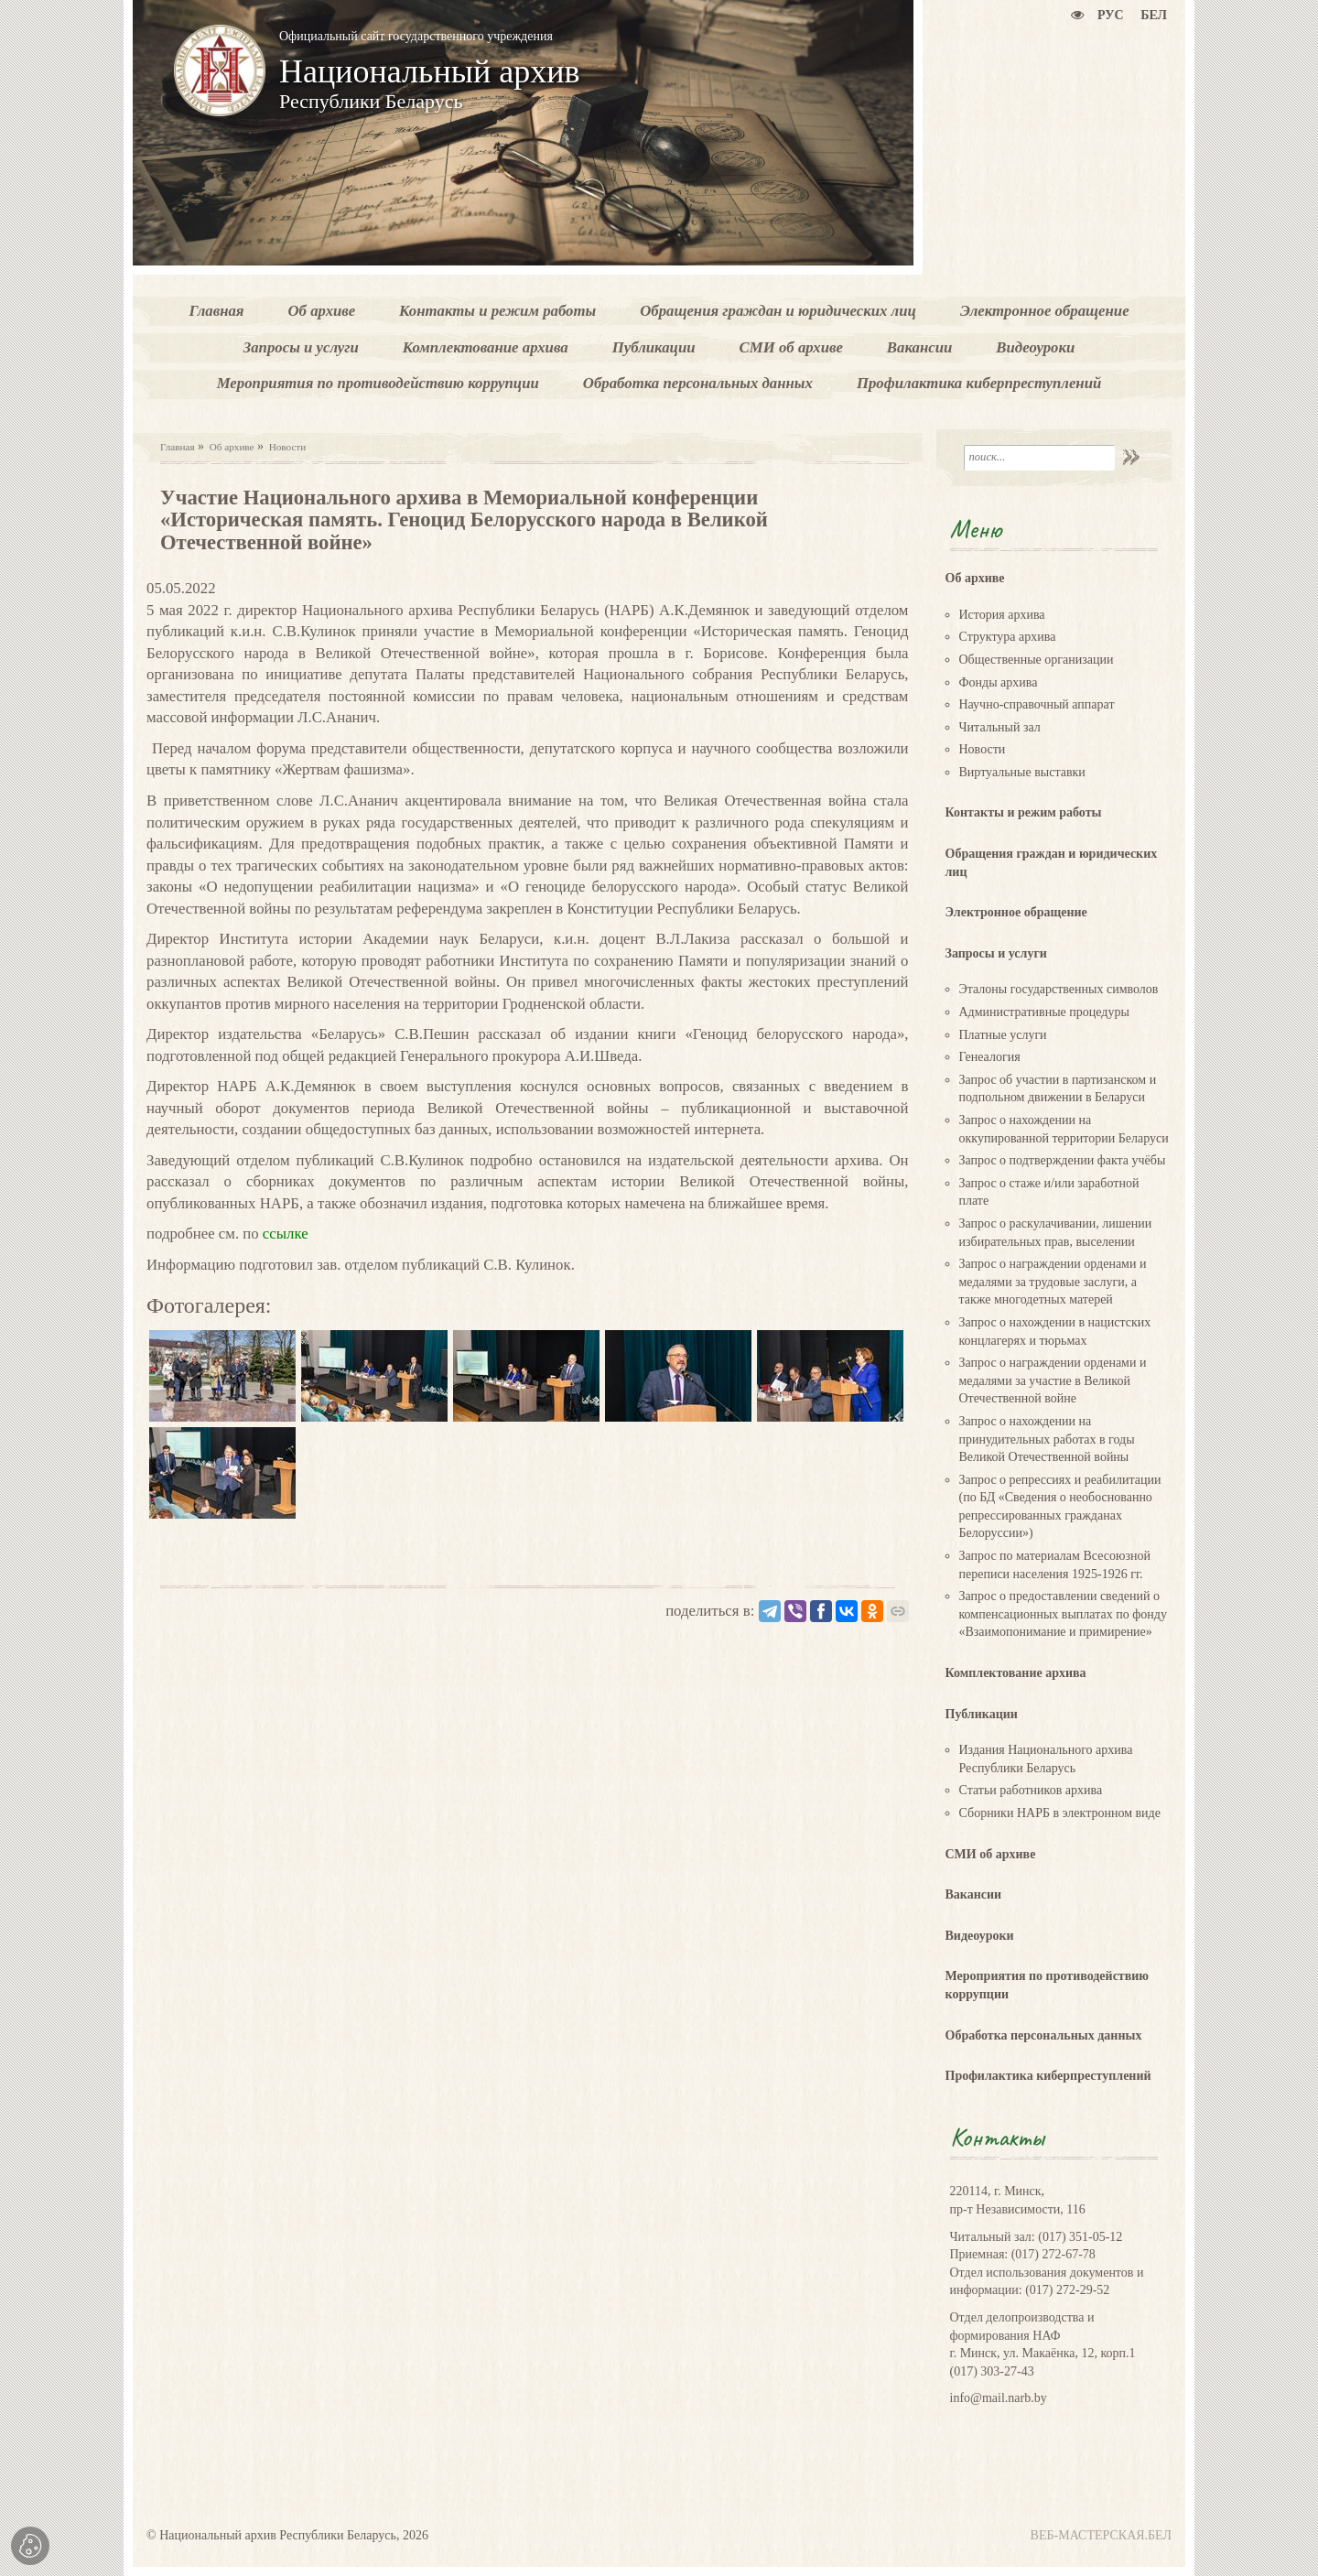 The image size is (1318, 2576). What do you see at coordinates (1043, 2035) in the screenshot?
I see `Обработка персональных данных` at bounding box center [1043, 2035].